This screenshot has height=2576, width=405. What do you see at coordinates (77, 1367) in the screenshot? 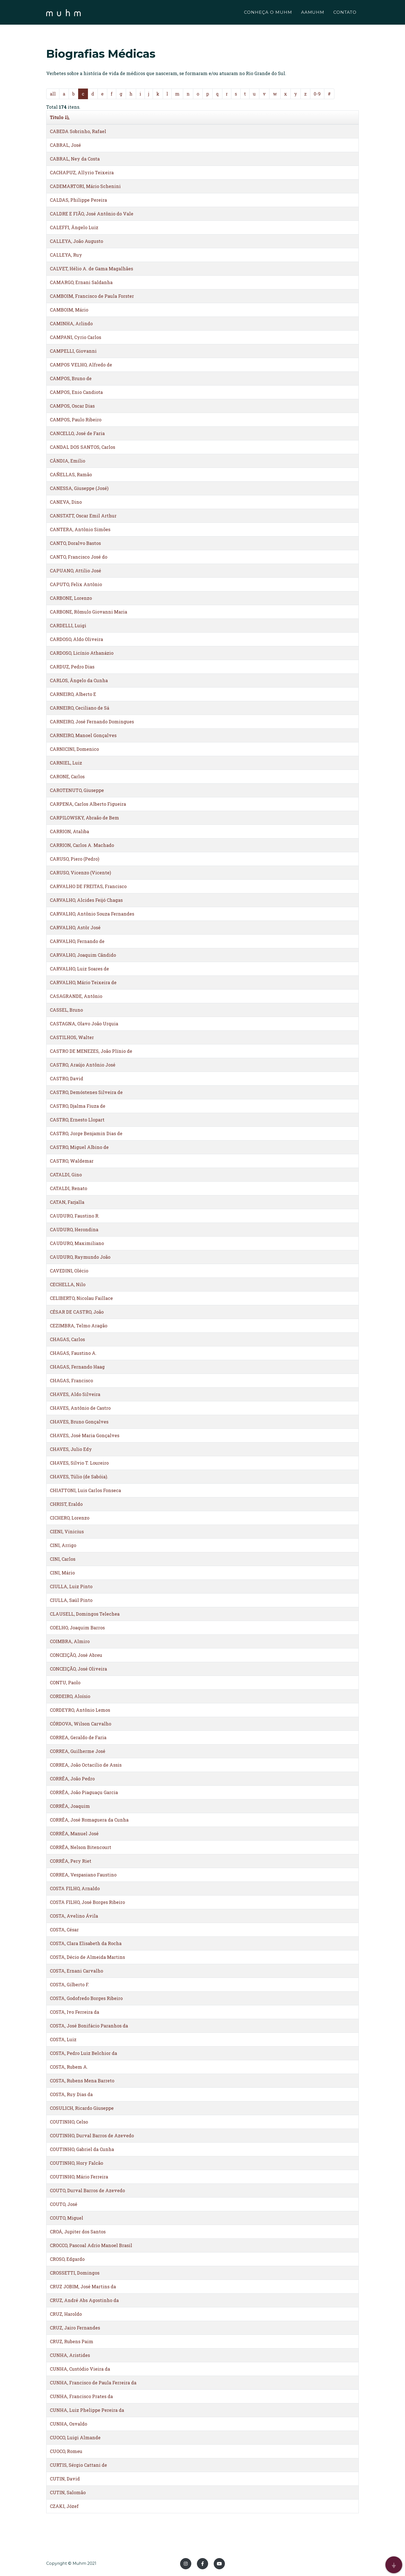
I see `CHAGAS, Fernando Haag` at bounding box center [77, 1367].